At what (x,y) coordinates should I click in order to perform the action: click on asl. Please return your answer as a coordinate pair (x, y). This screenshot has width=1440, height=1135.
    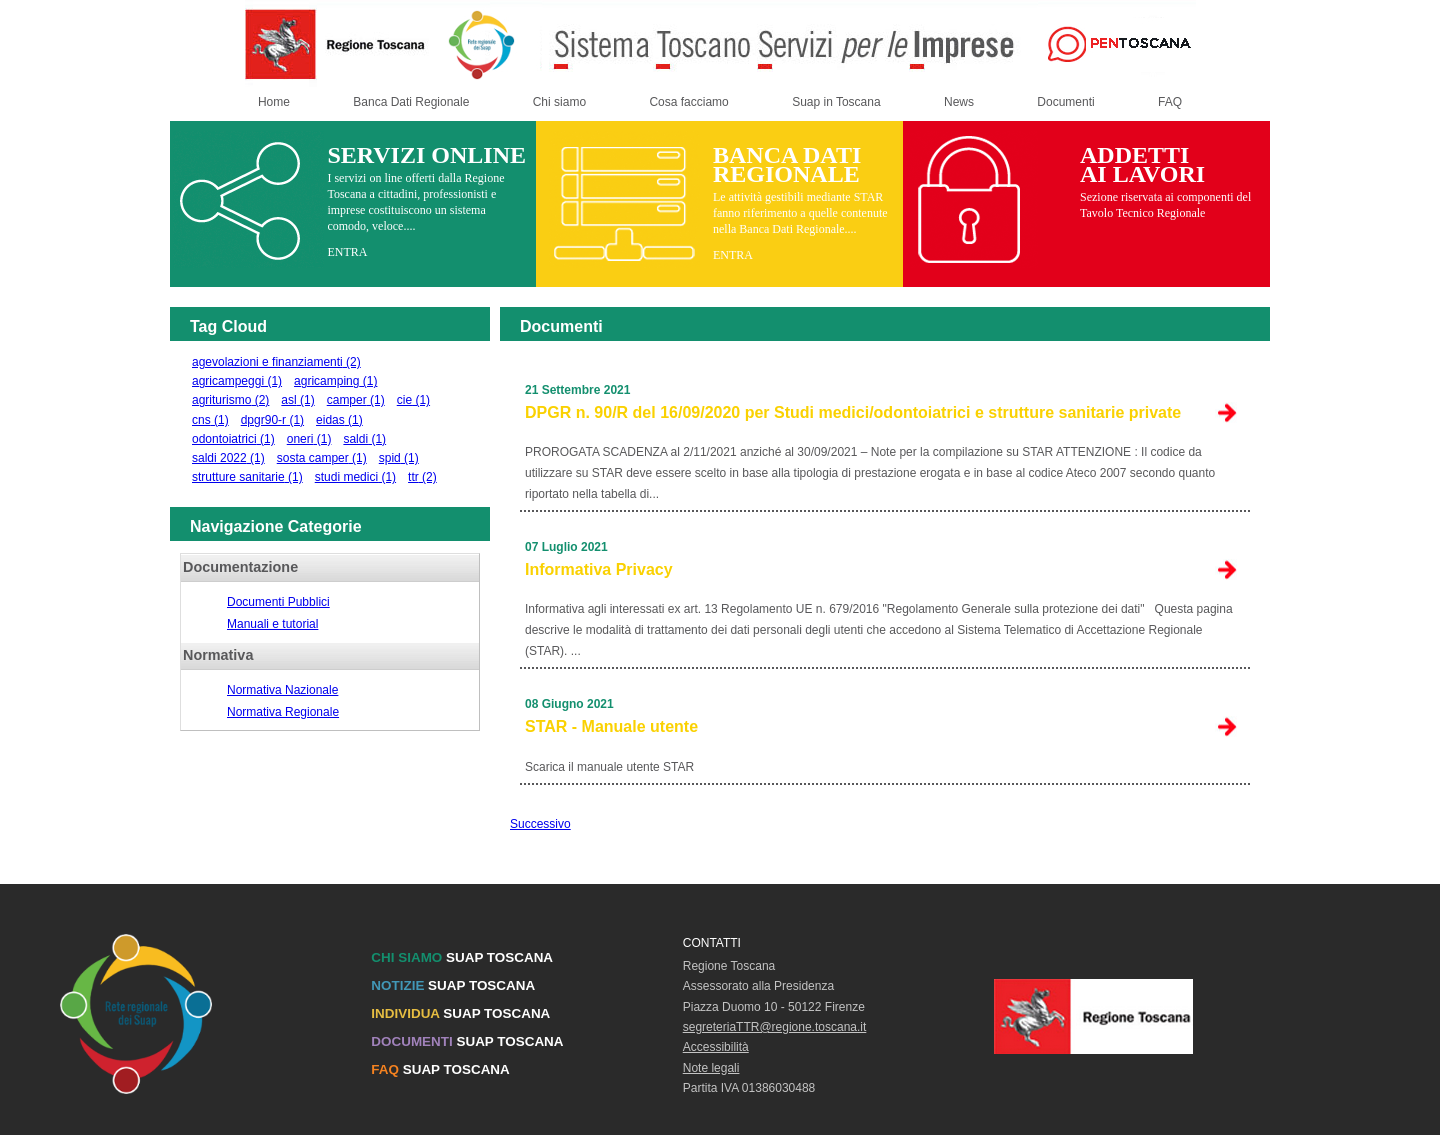
    Looking at the image, I should click on (297, 400).